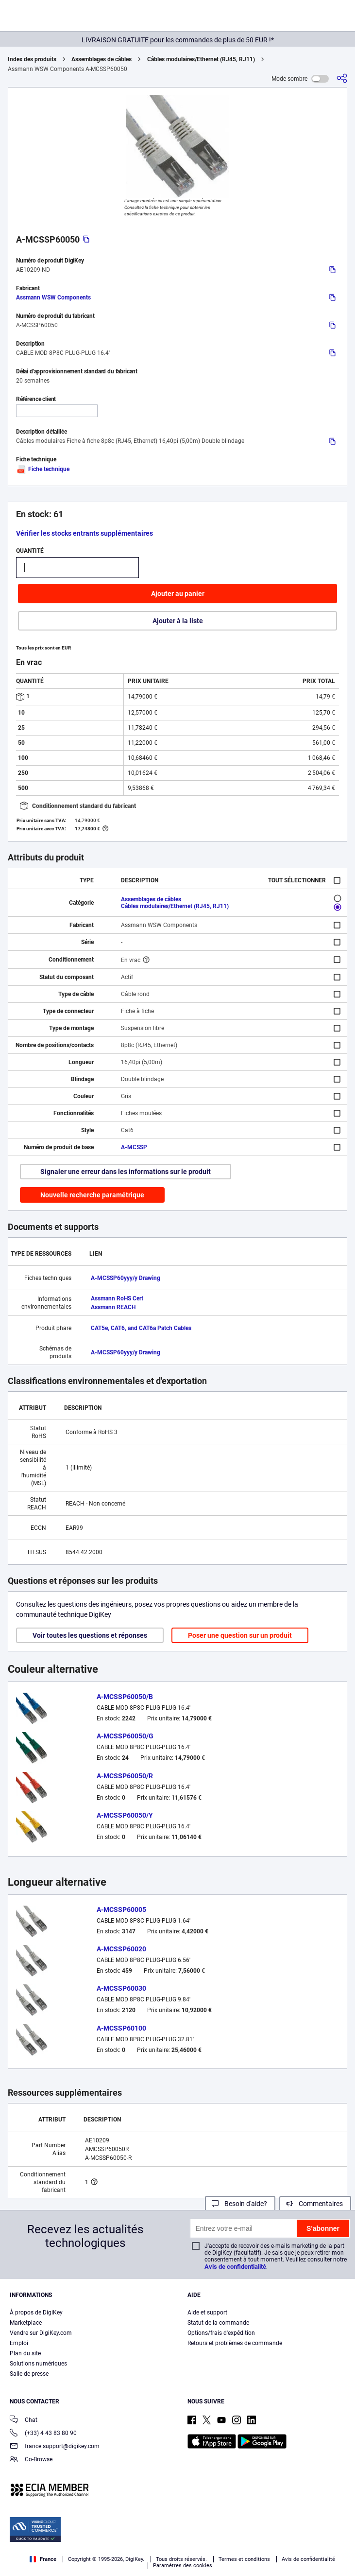 The height and width of the screenshot is (2576, 355). Describe the element at coordinates (19, 2343) in the screenshot. I see `Emploi` at that location.